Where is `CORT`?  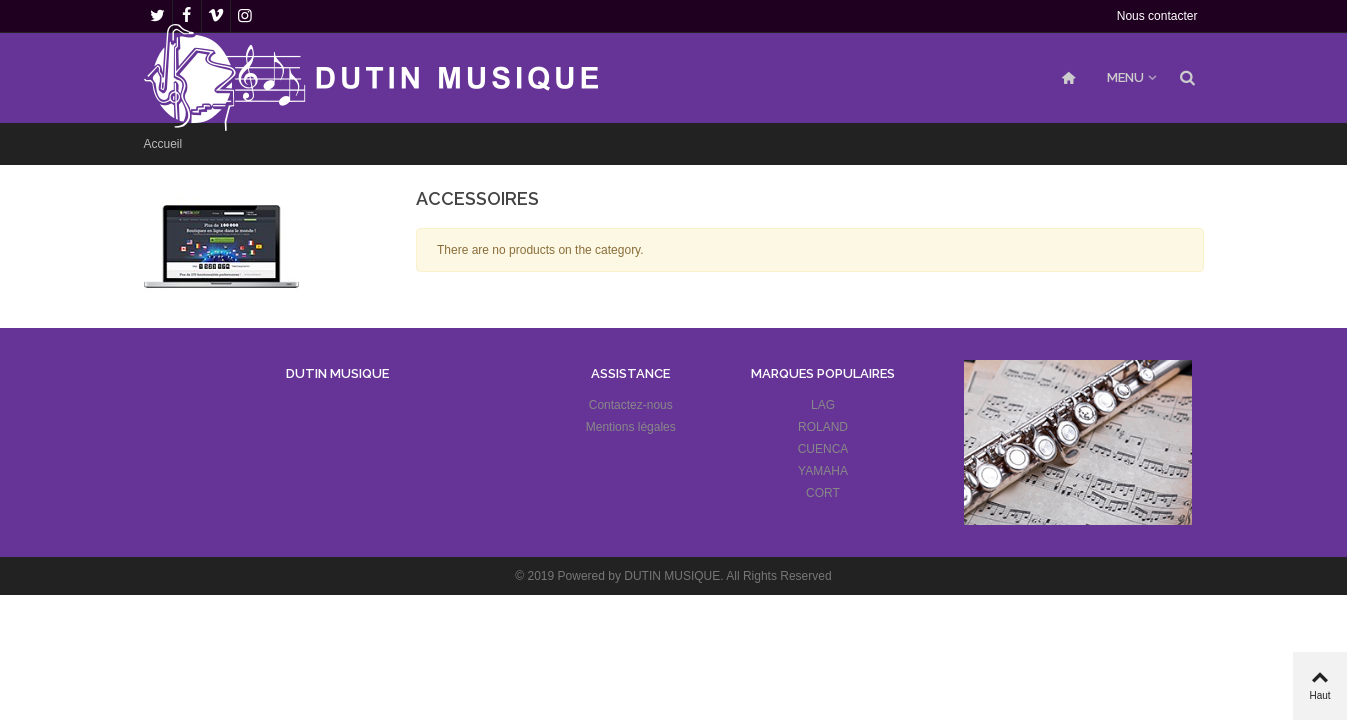
CORT is located at coordinates (823, 493).